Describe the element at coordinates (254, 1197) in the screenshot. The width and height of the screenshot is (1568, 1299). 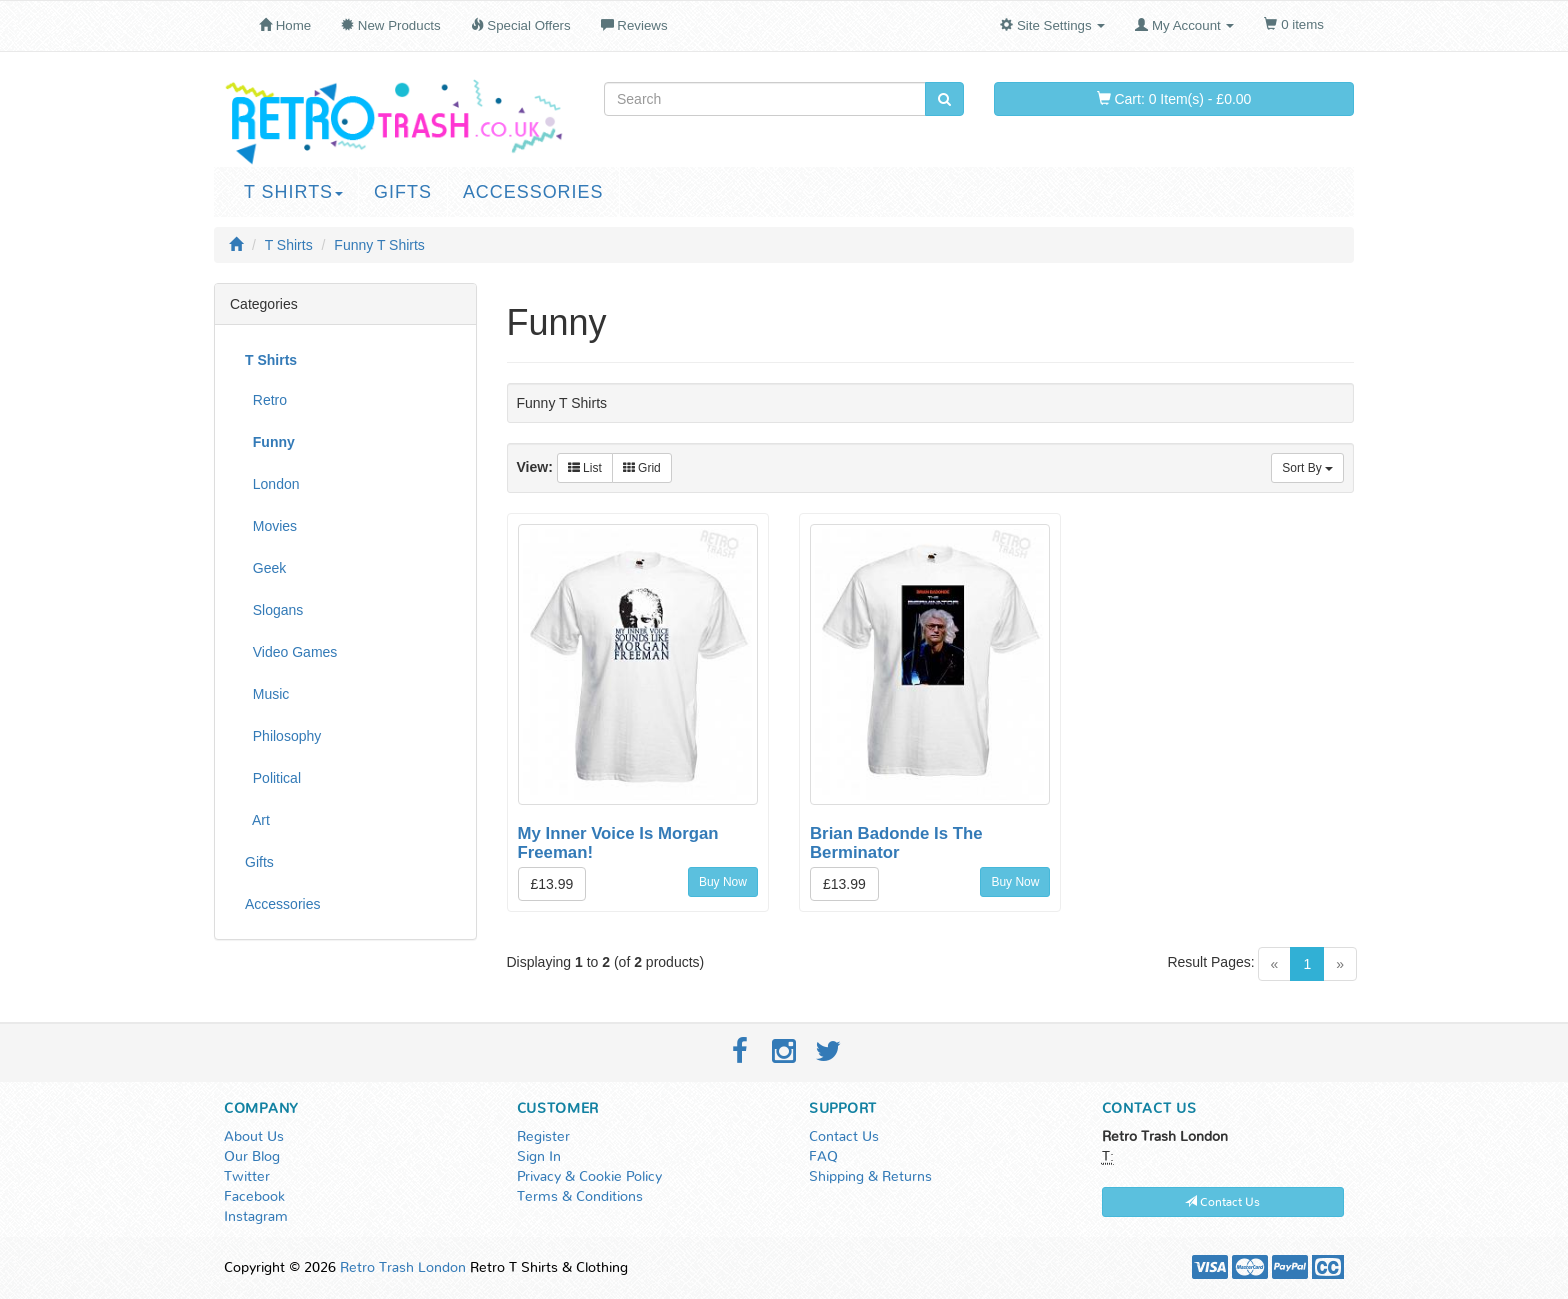
I see `Facebook` at that location.